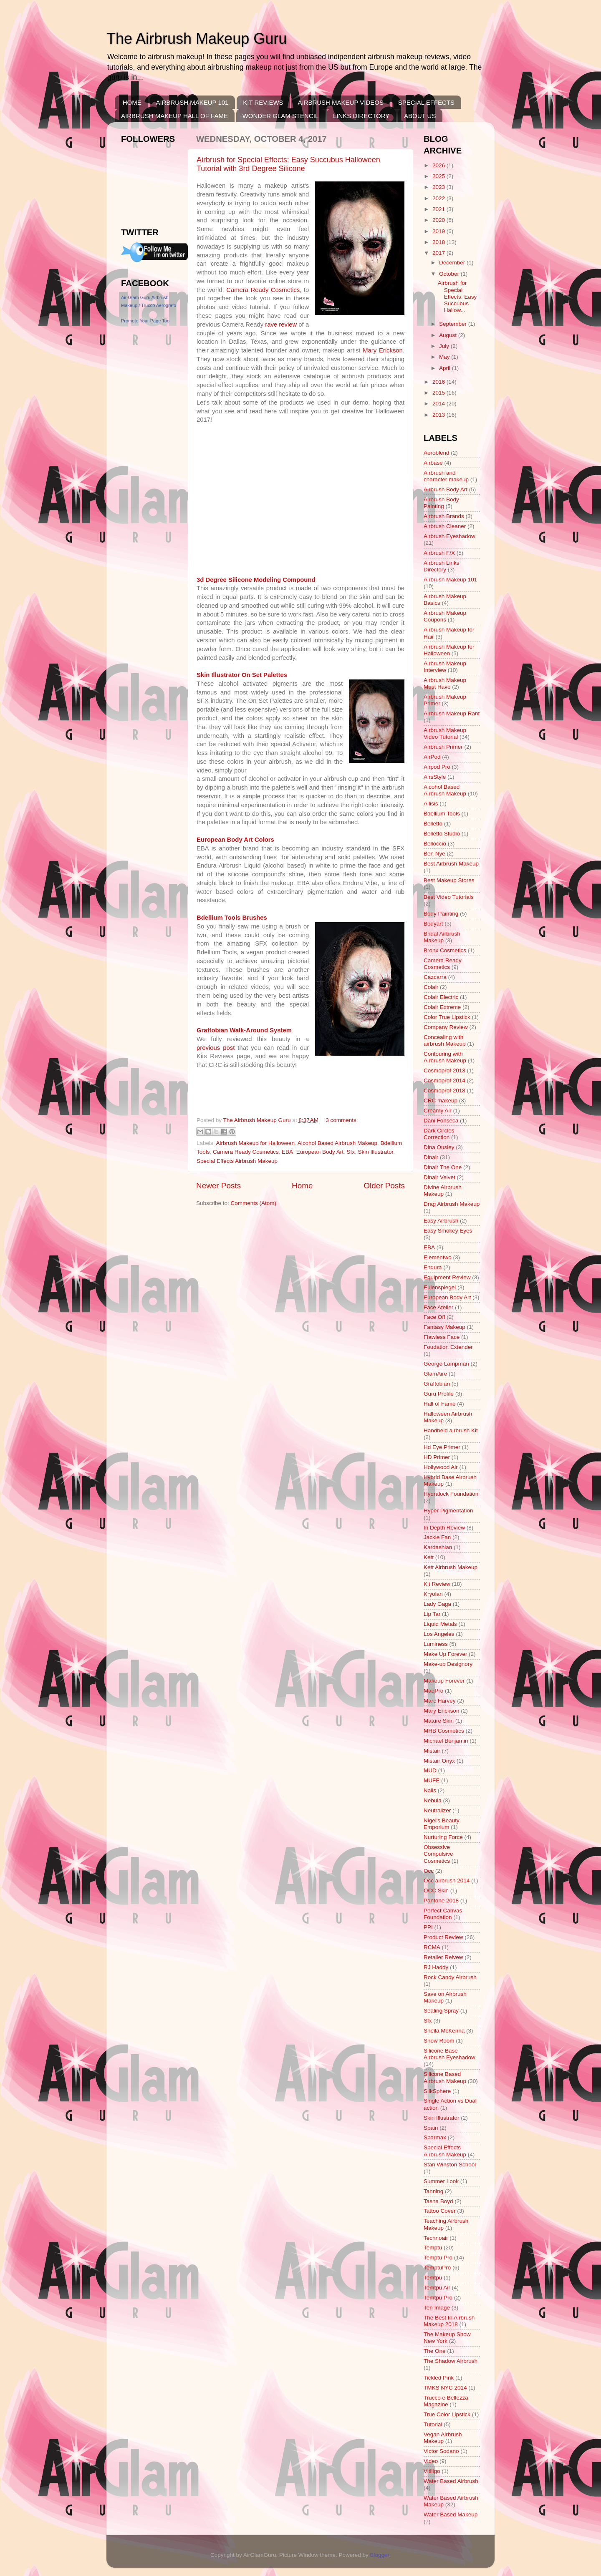 The width and height of the screenshot is (601, 2576). Describe the element at coordinates (439, 1761) in the screenshot. I see `Mistair Onyx` at that location.